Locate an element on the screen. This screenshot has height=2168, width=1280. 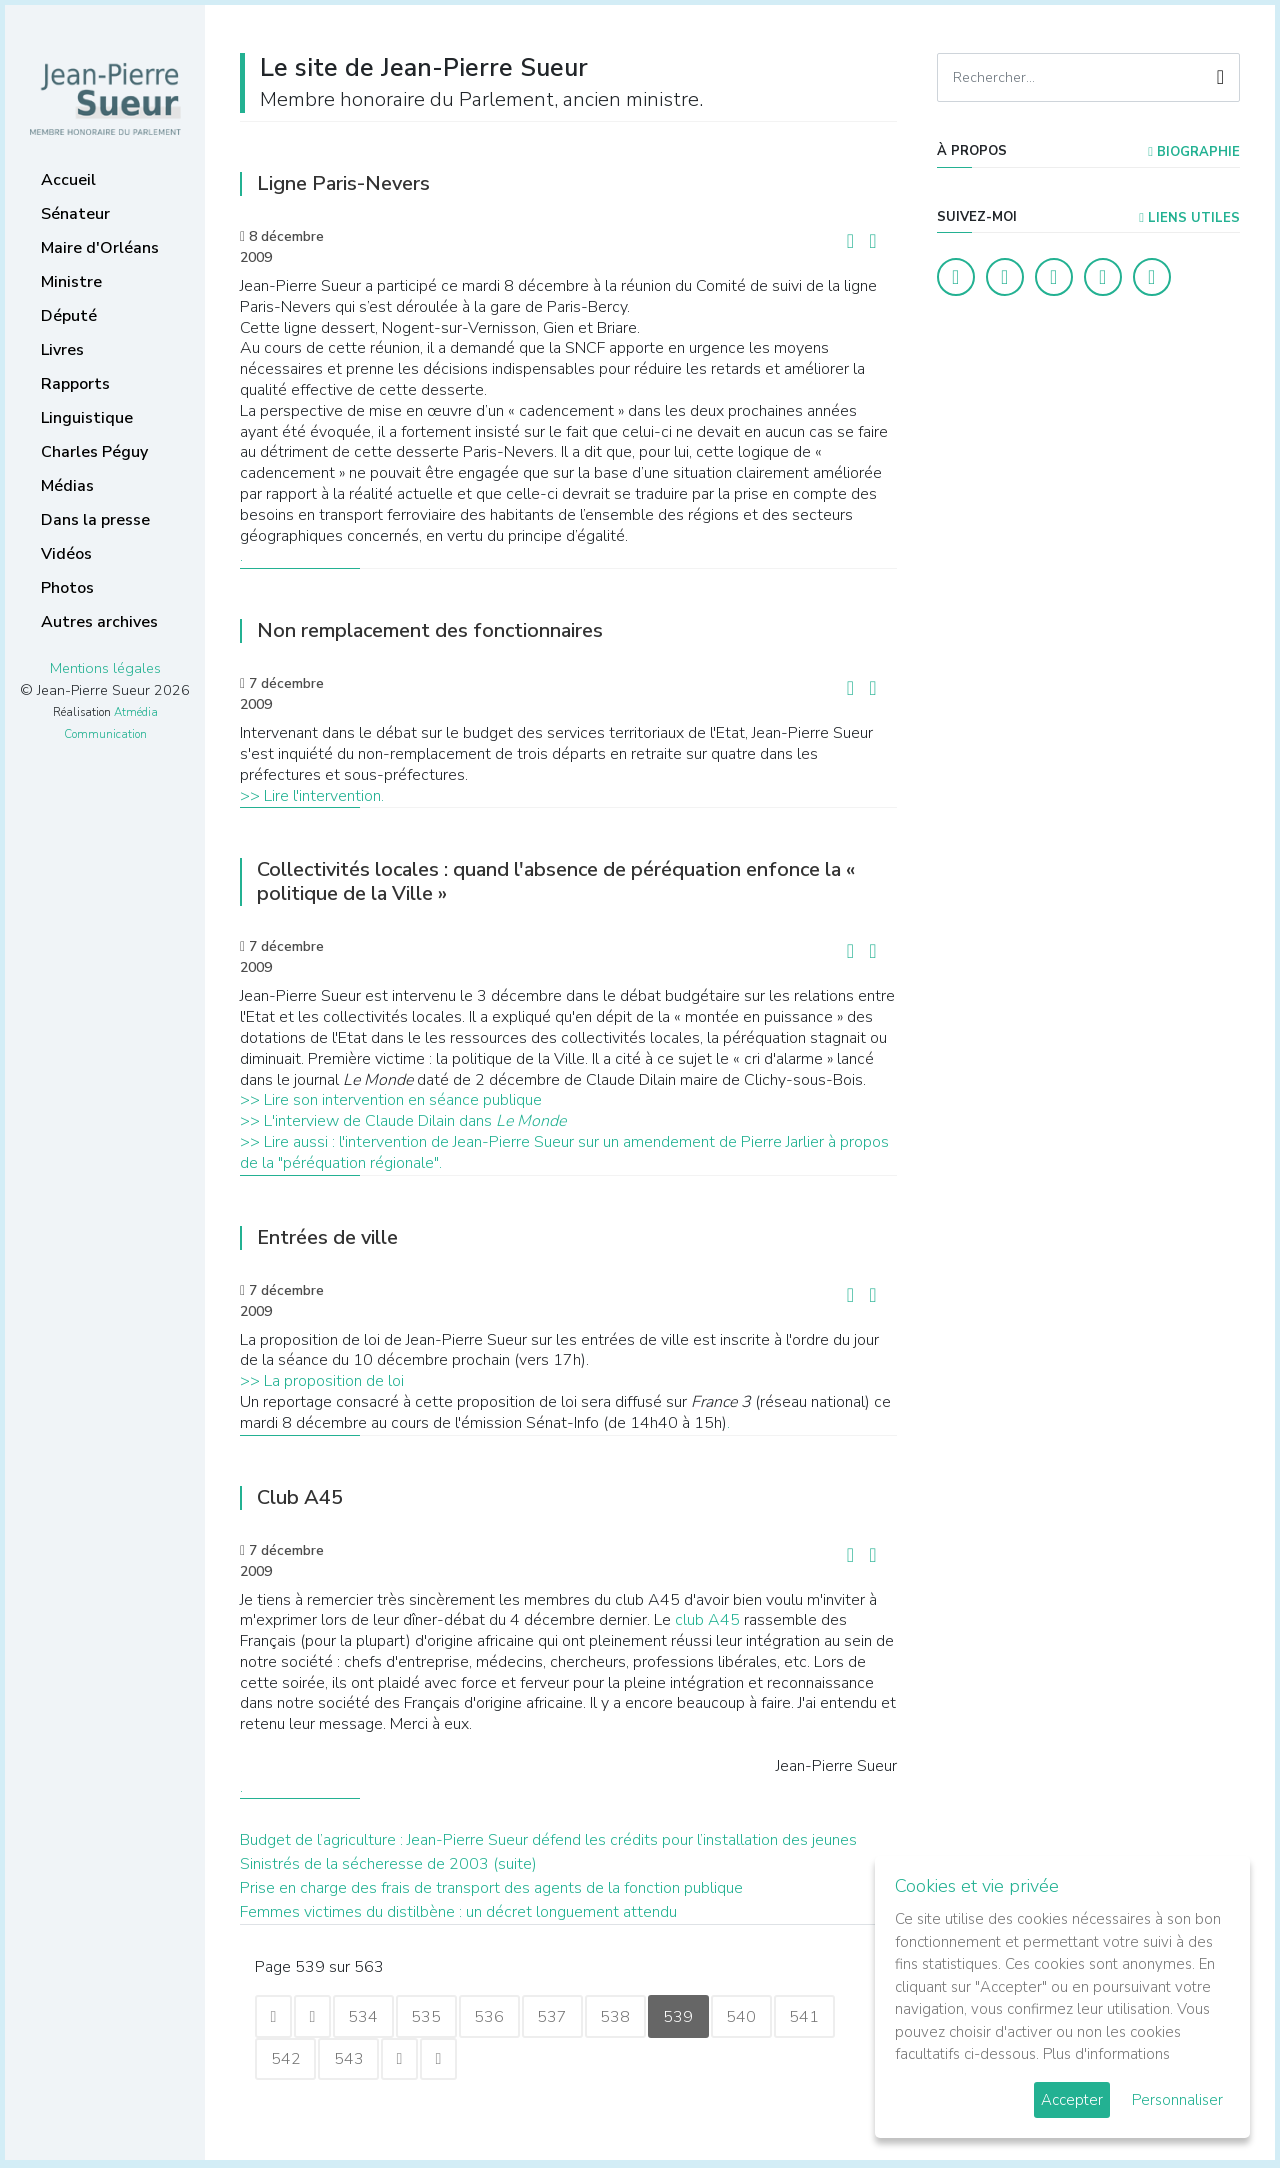
Sinistrés de la sécheresse de 2003 (suite) is located at coordinates (388, 1864).